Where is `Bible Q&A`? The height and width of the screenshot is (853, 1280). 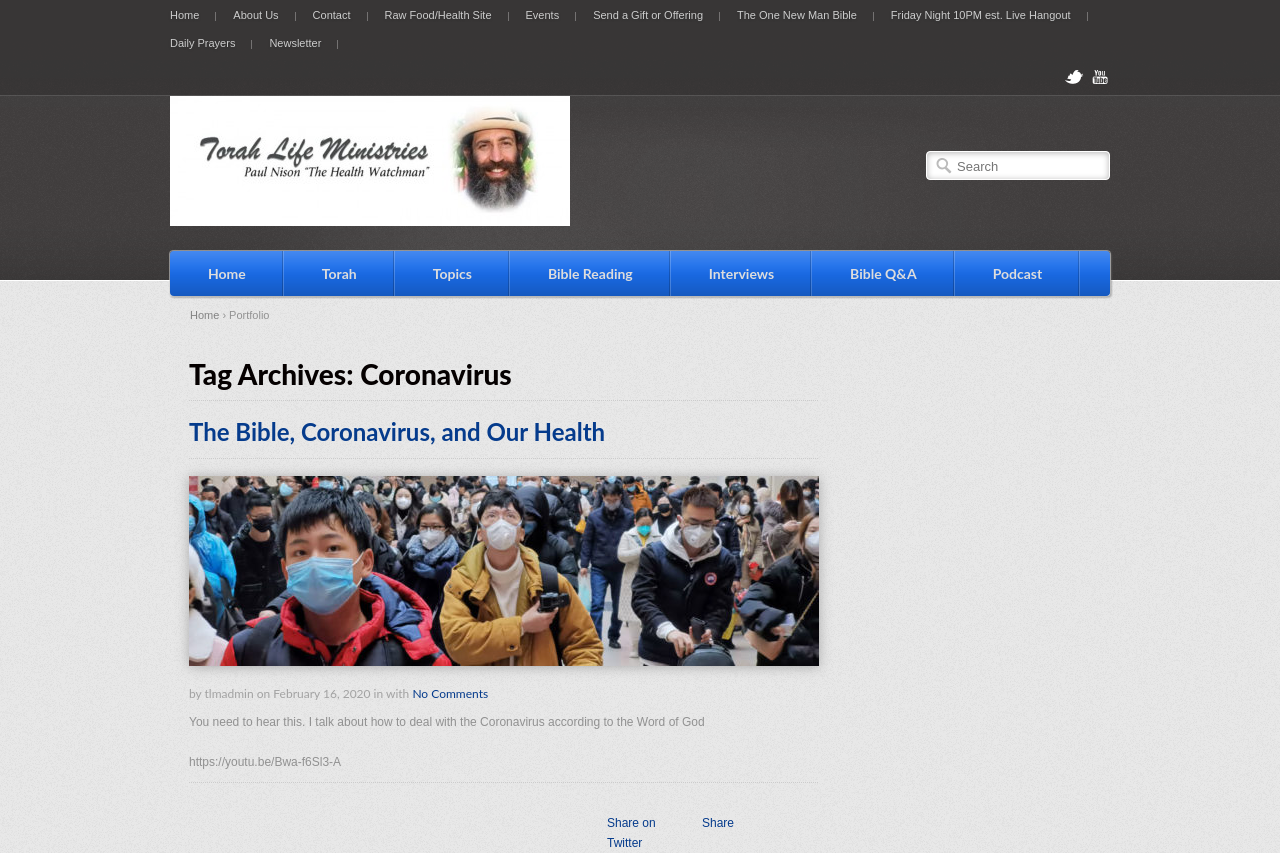 Bible Q&A is located at coordinates (883, 273).